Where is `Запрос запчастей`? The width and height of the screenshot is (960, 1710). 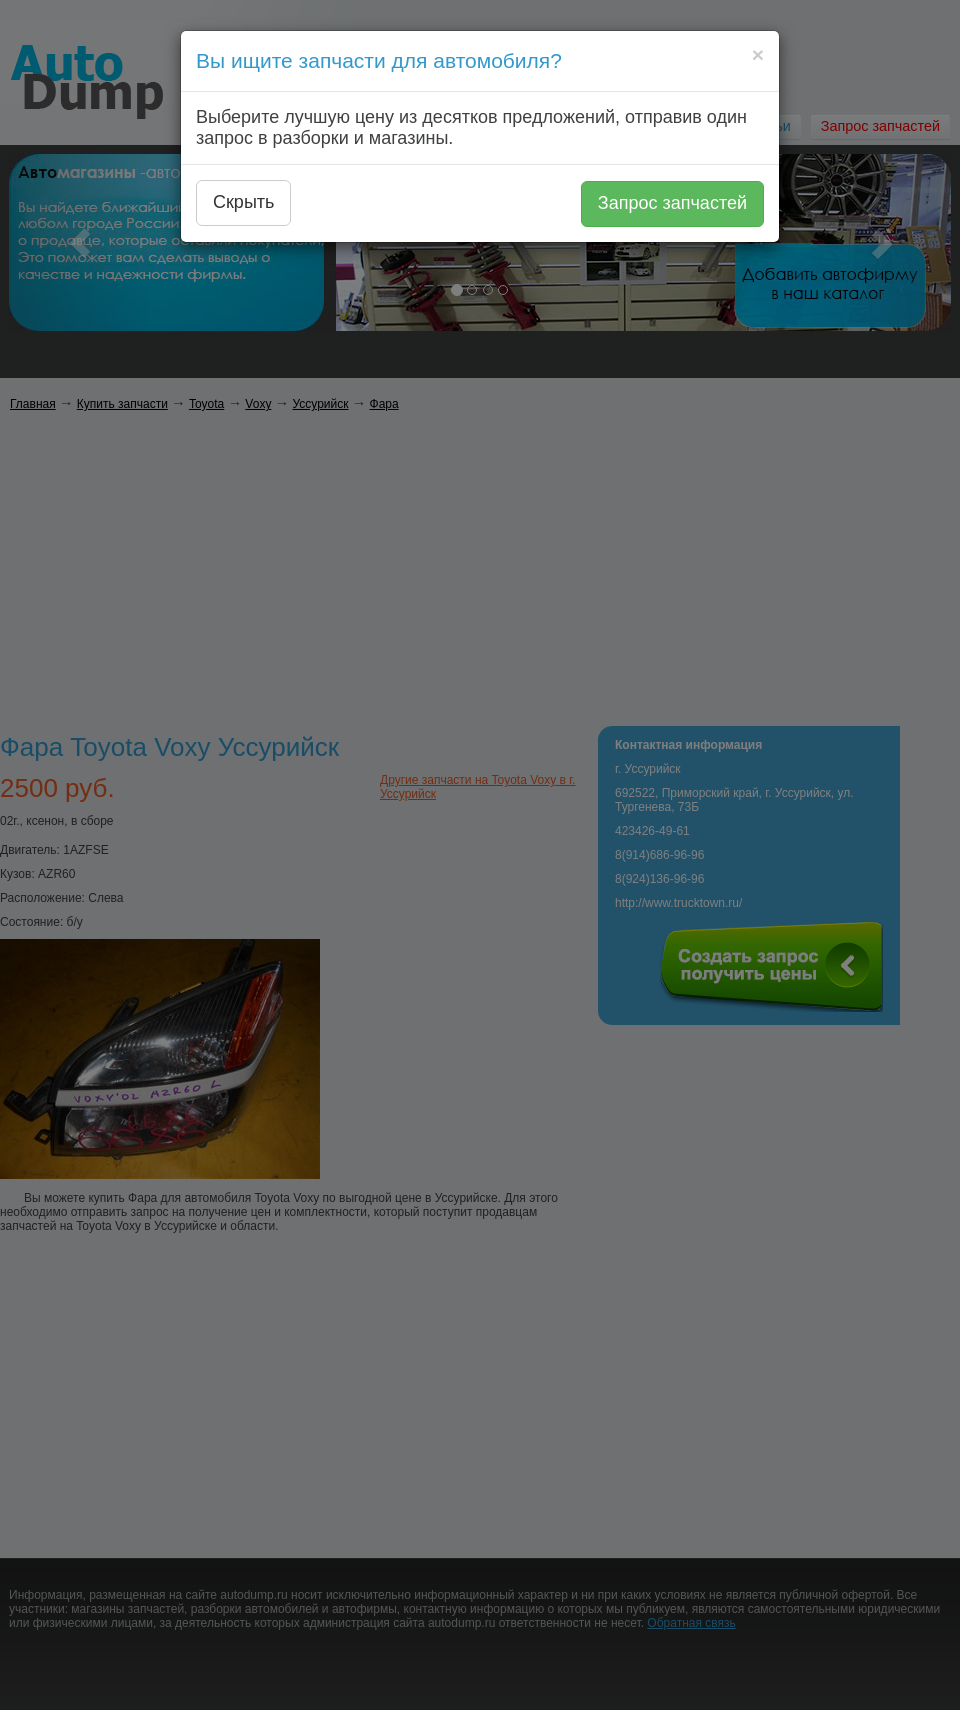 Запрос запчастей is located at coordinates (672, 203).